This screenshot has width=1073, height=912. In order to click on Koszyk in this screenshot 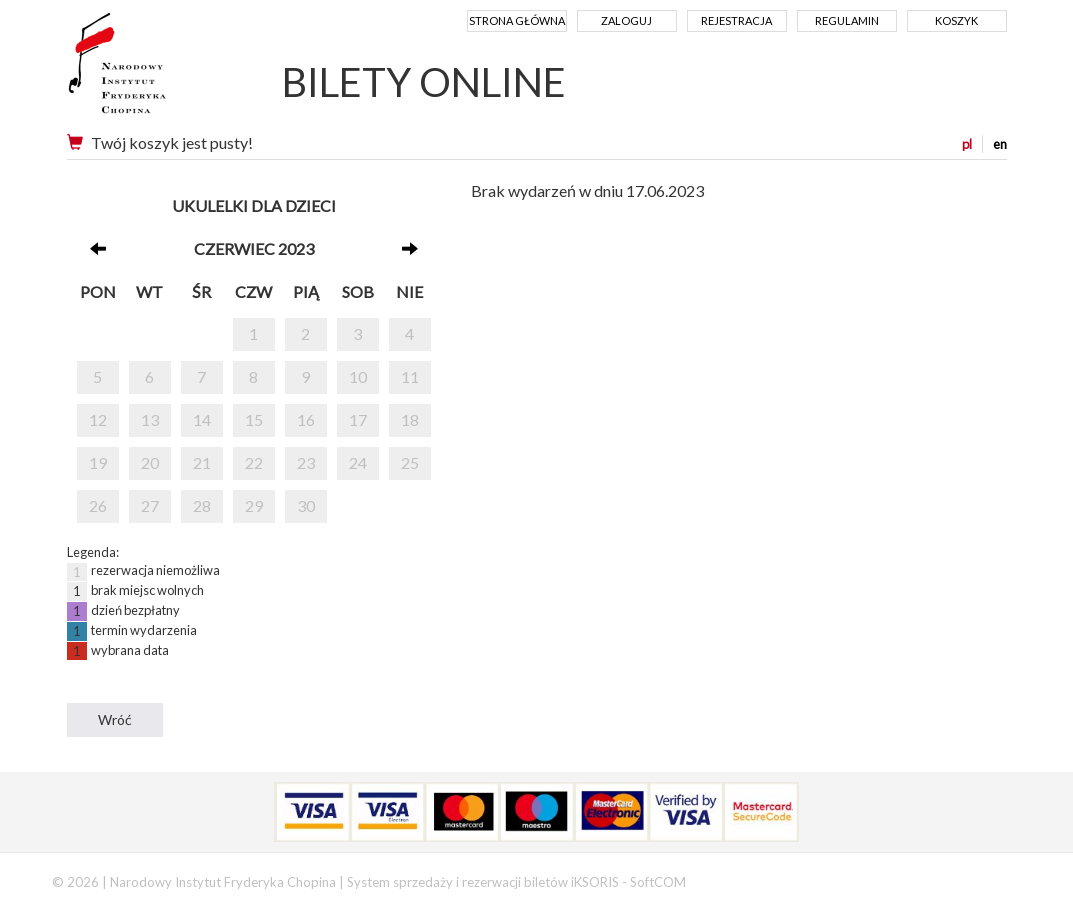, I will do `click(956, 20)`.